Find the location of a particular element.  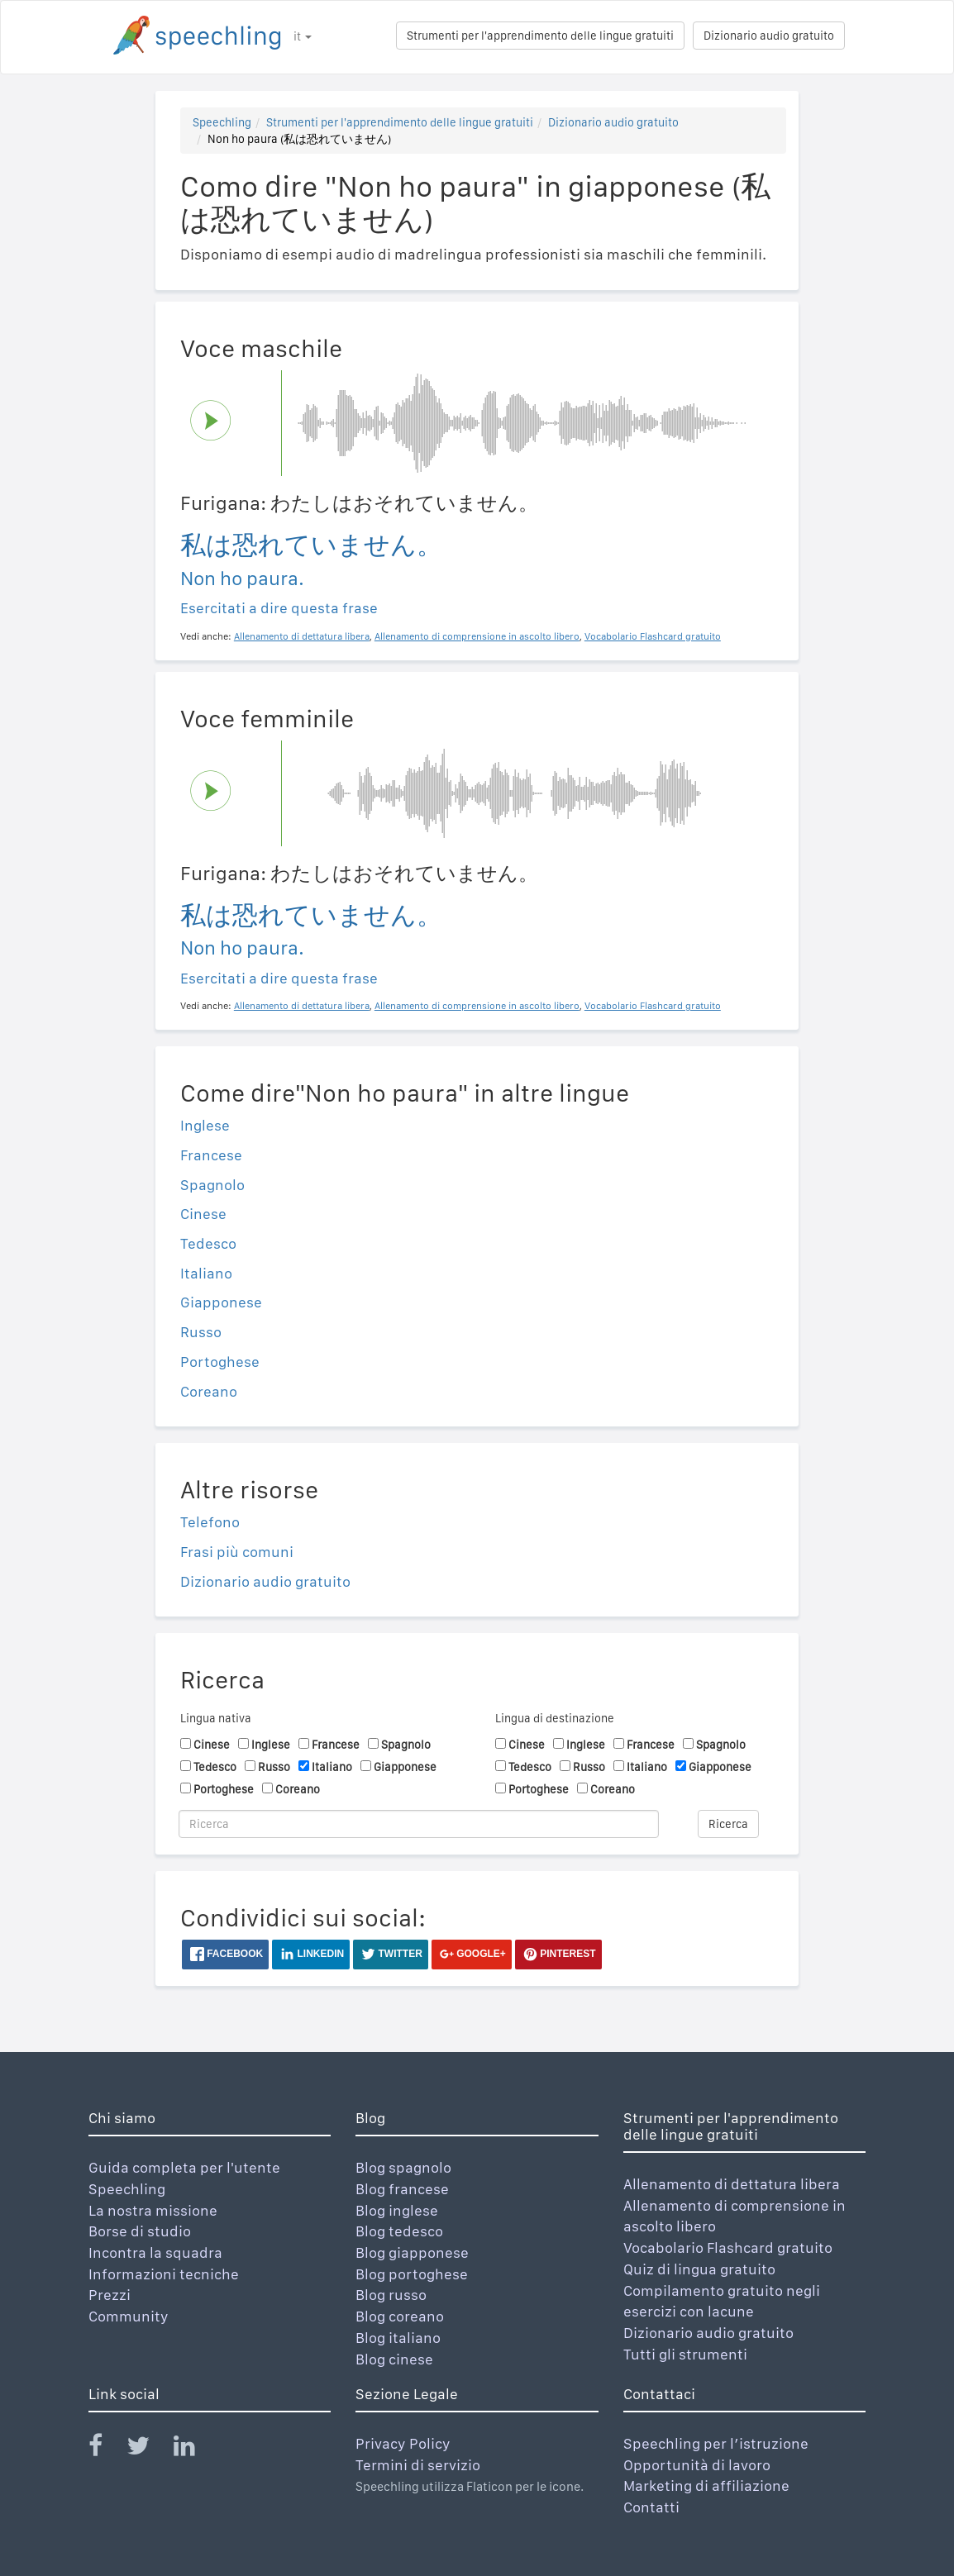

Cinese is located at coordinates (203, 1213).